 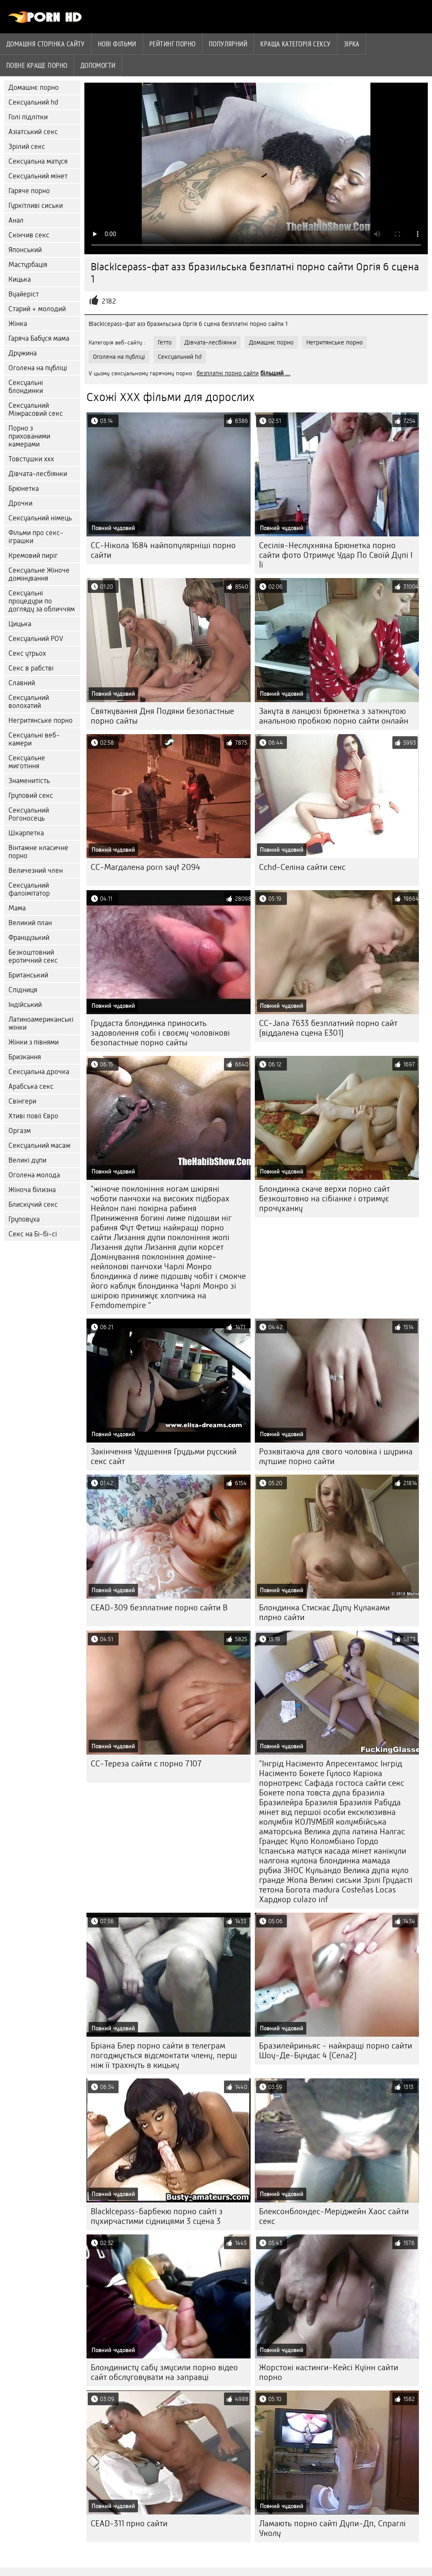 What do you see at coordinates (146, 1763) in the screenshot?
I see `CC-Тереза сайти с порно 7107` at bounding box center [146, 1763].